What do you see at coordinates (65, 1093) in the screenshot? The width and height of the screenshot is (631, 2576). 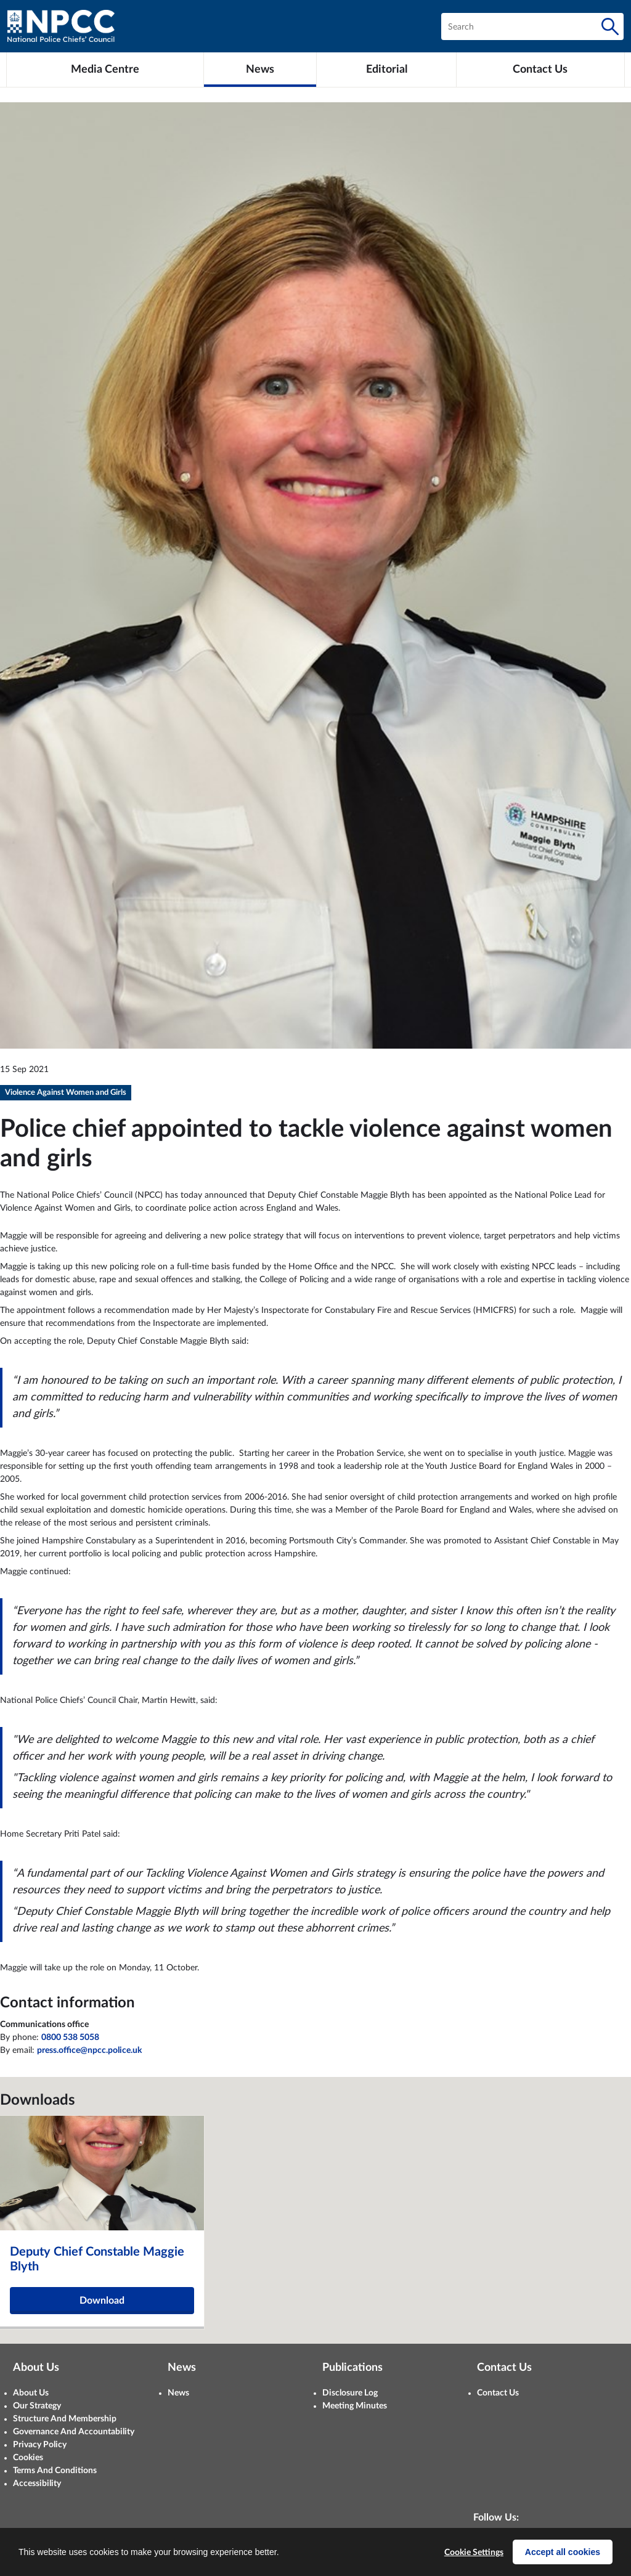 I see `Violence Against Women and Girls` at bounding box center [65, 1093].